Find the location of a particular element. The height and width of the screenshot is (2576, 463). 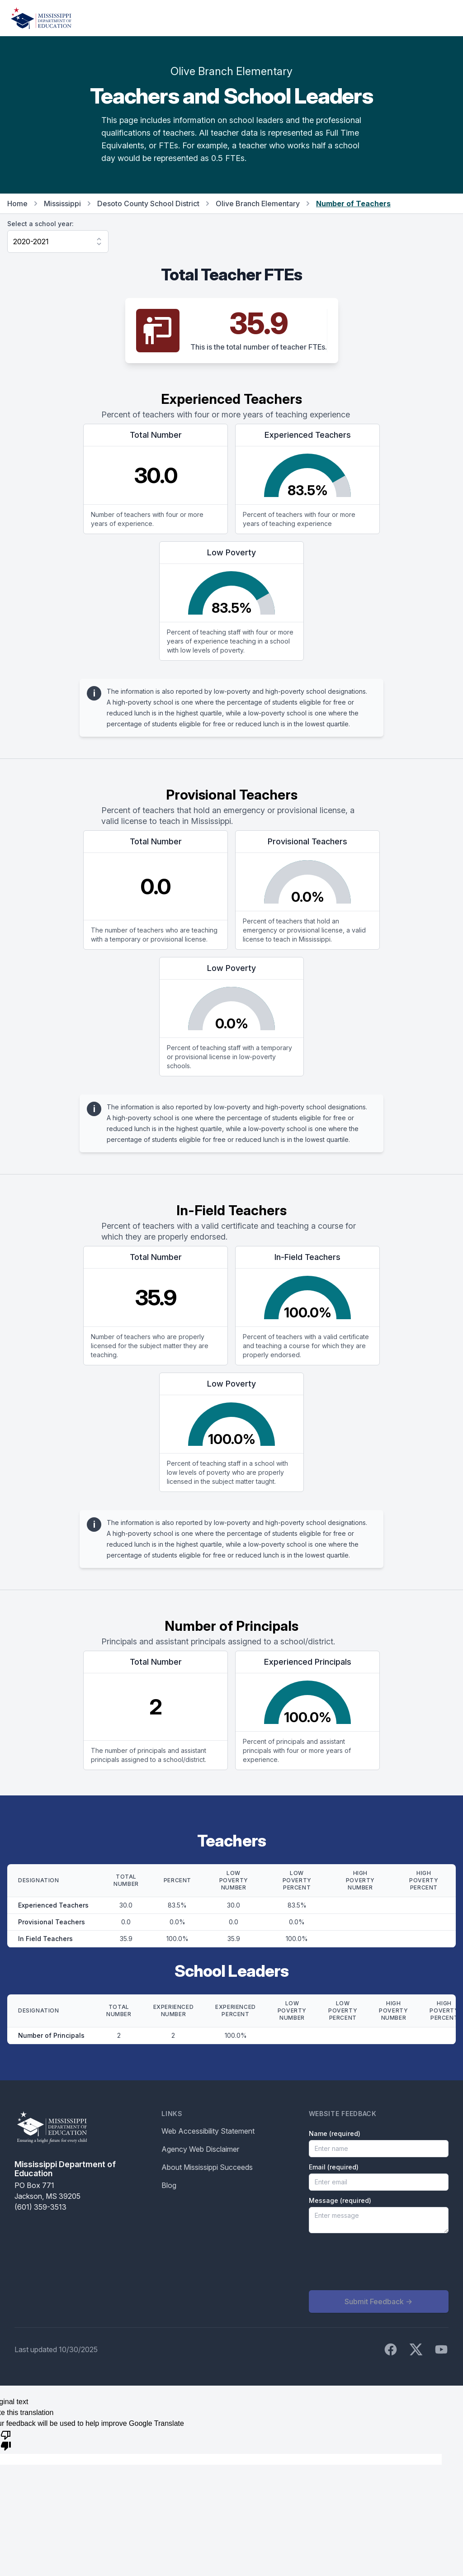

Select a school year: is located at coordinates (40, 223).